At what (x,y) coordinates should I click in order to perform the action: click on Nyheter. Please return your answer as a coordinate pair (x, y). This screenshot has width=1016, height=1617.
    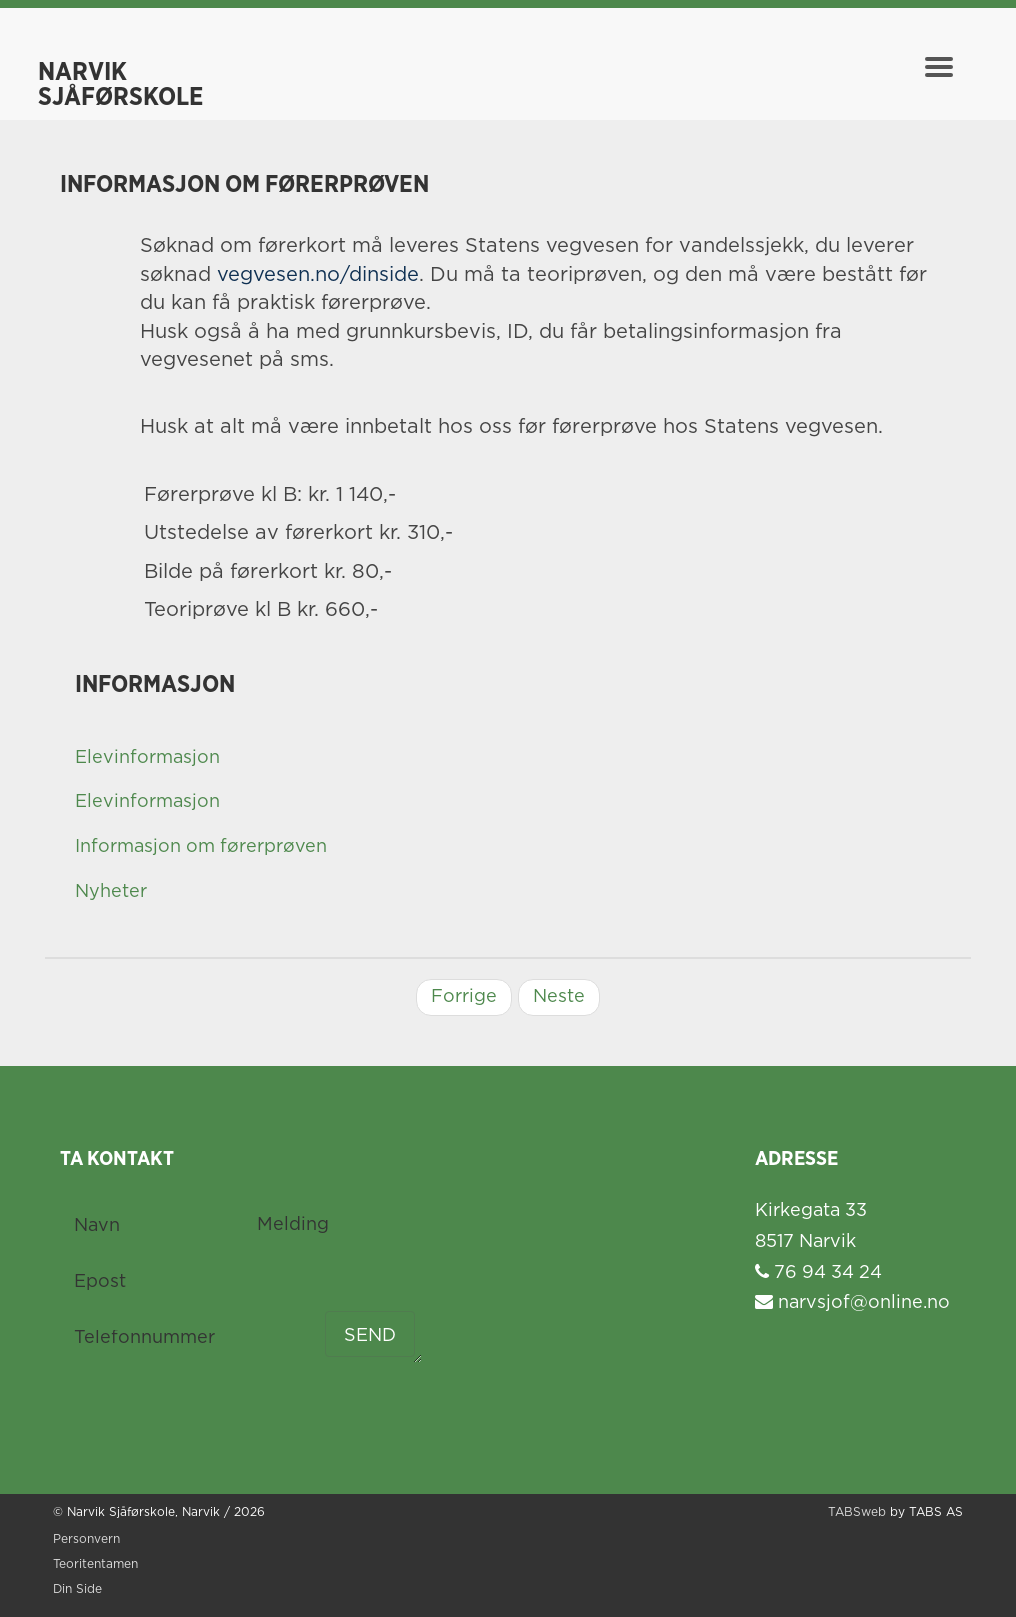
    Looking at the image, I should click on (111, 892).